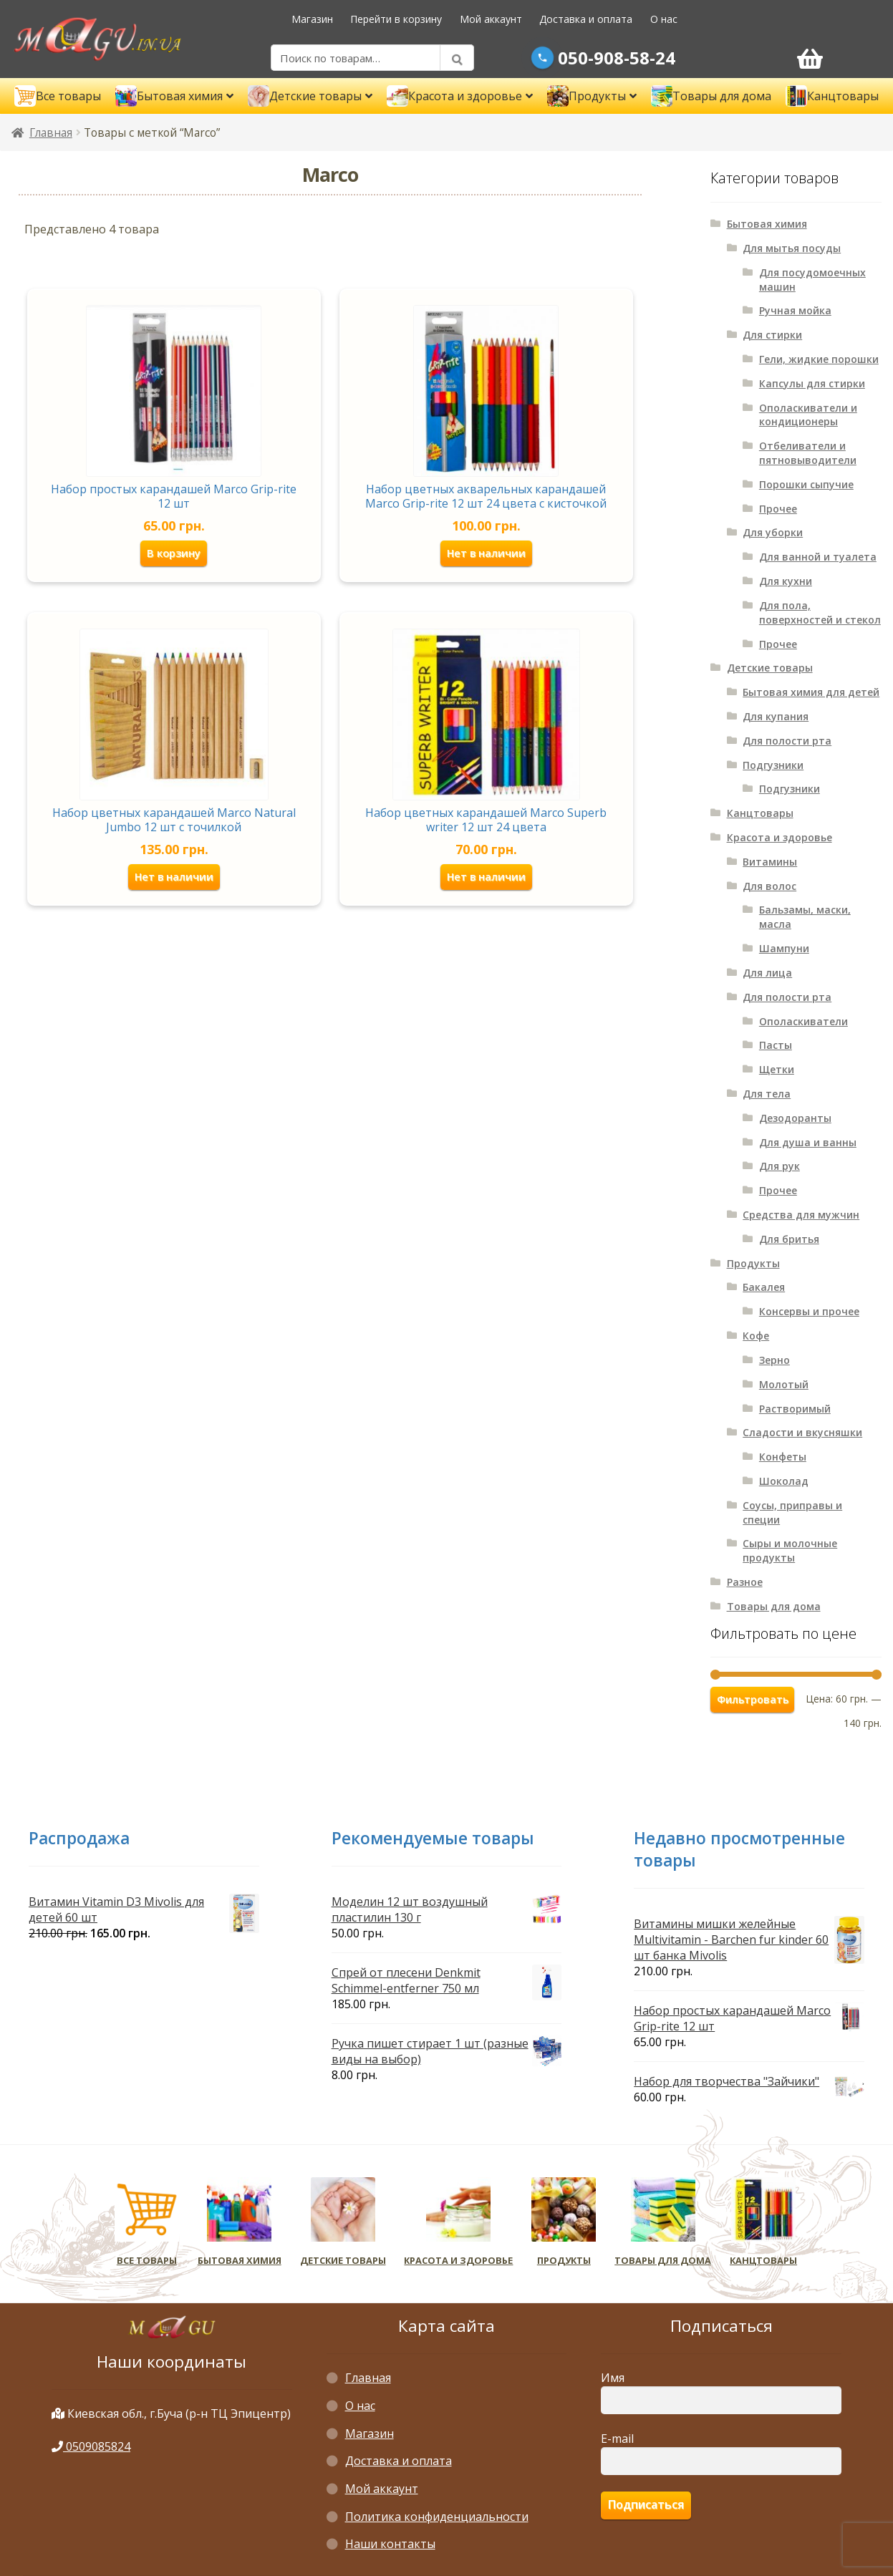 The image size is (893, 2576). What do you see at coordinates (776, 1069) in the screenshot?
I see `Щетки` at bounding box center [776, 1069].